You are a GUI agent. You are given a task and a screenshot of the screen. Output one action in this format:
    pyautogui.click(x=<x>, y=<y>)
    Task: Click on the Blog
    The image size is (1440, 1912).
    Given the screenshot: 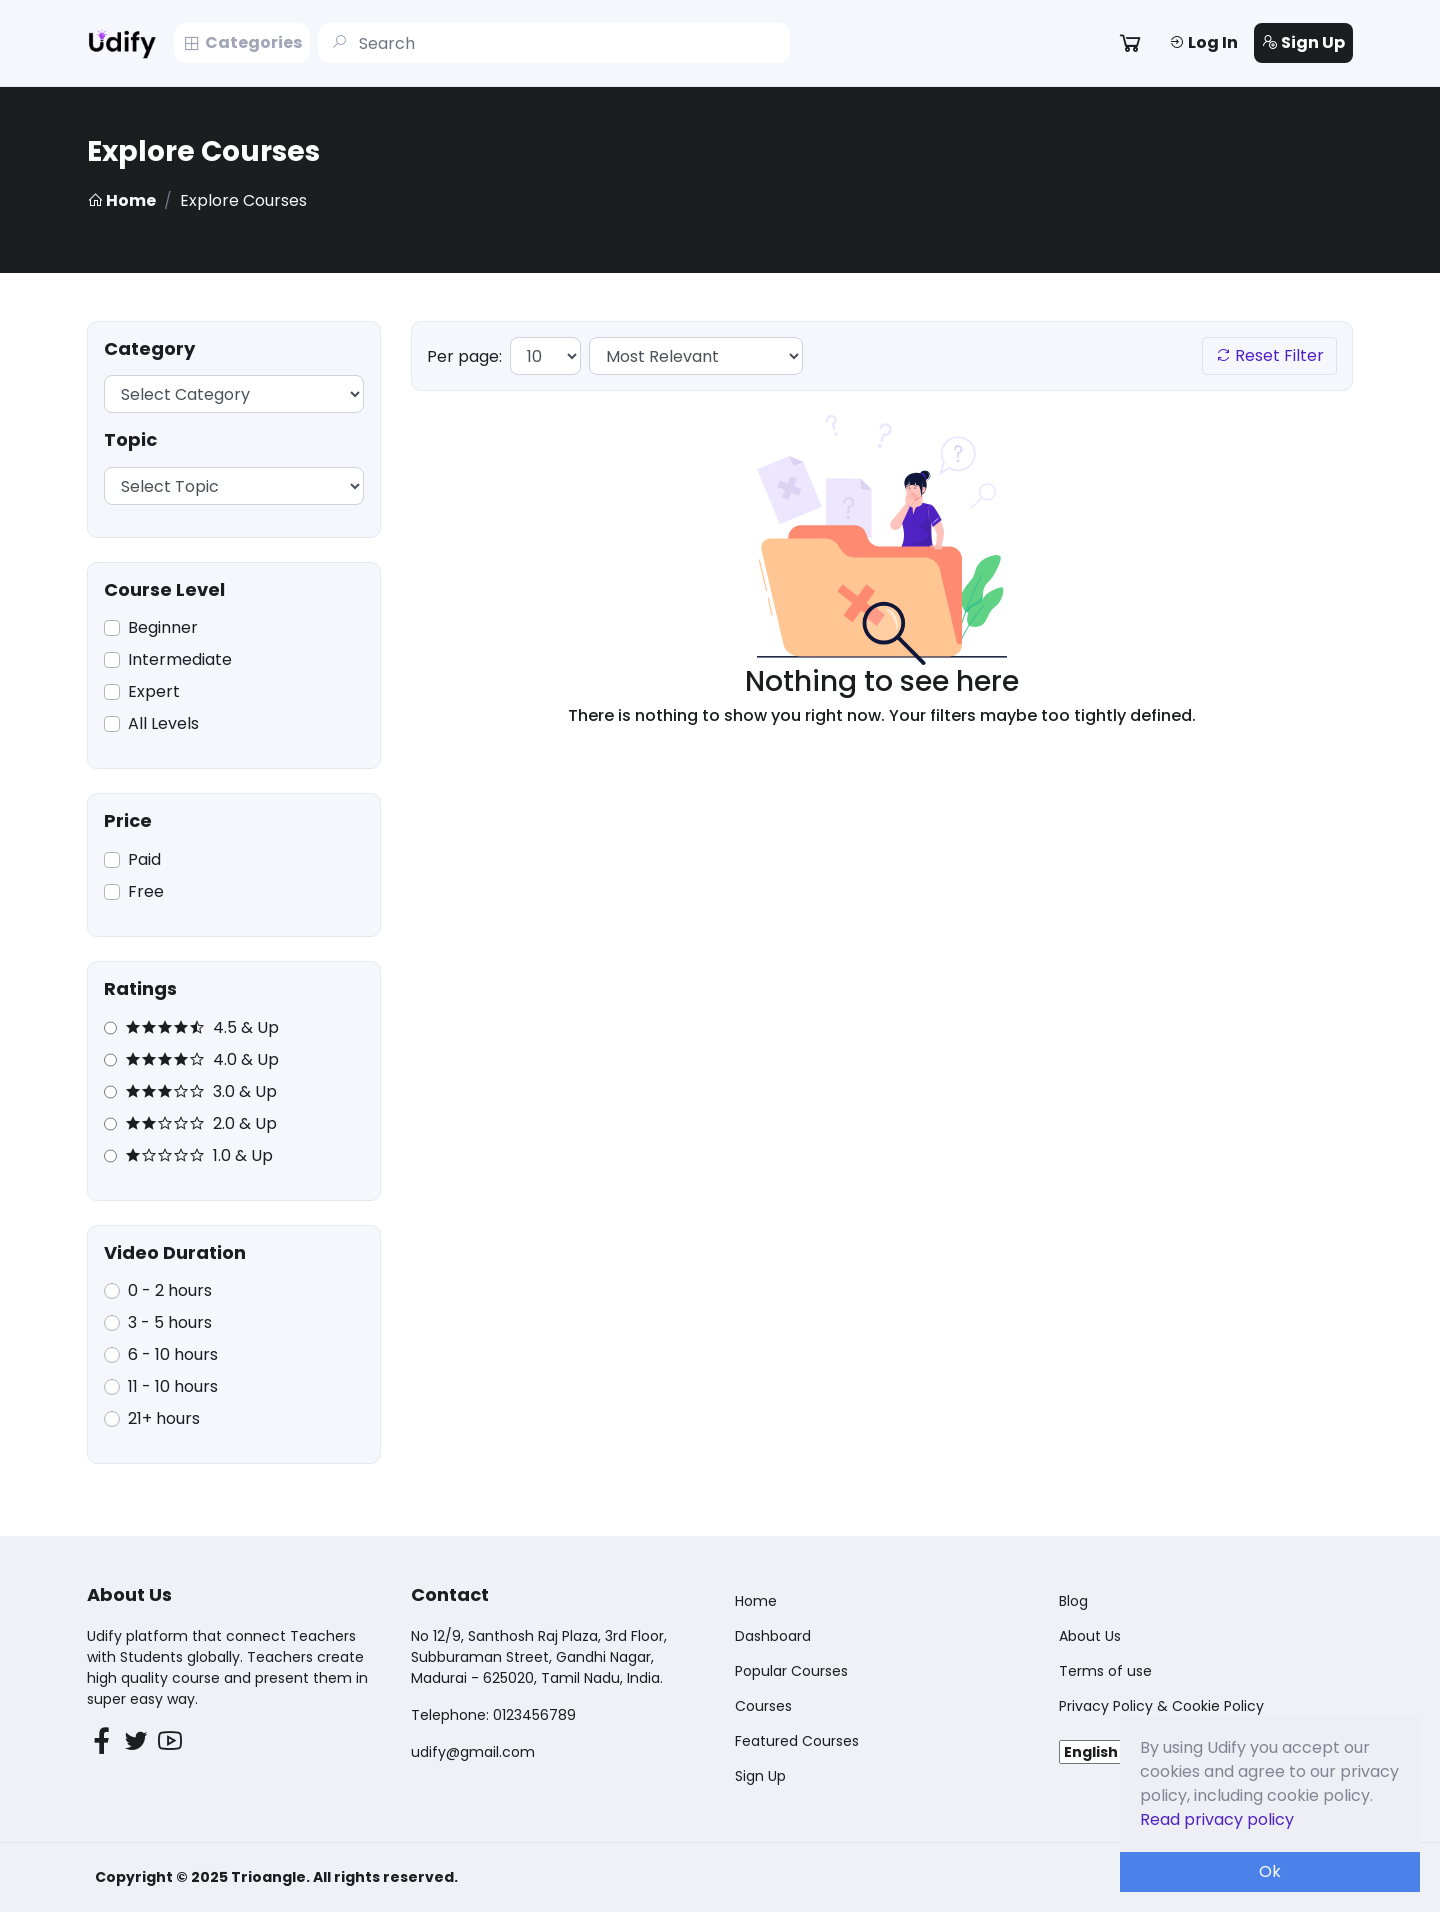 What is the action you would take?
    pyautogui.click(x=1073, y=1601)
    